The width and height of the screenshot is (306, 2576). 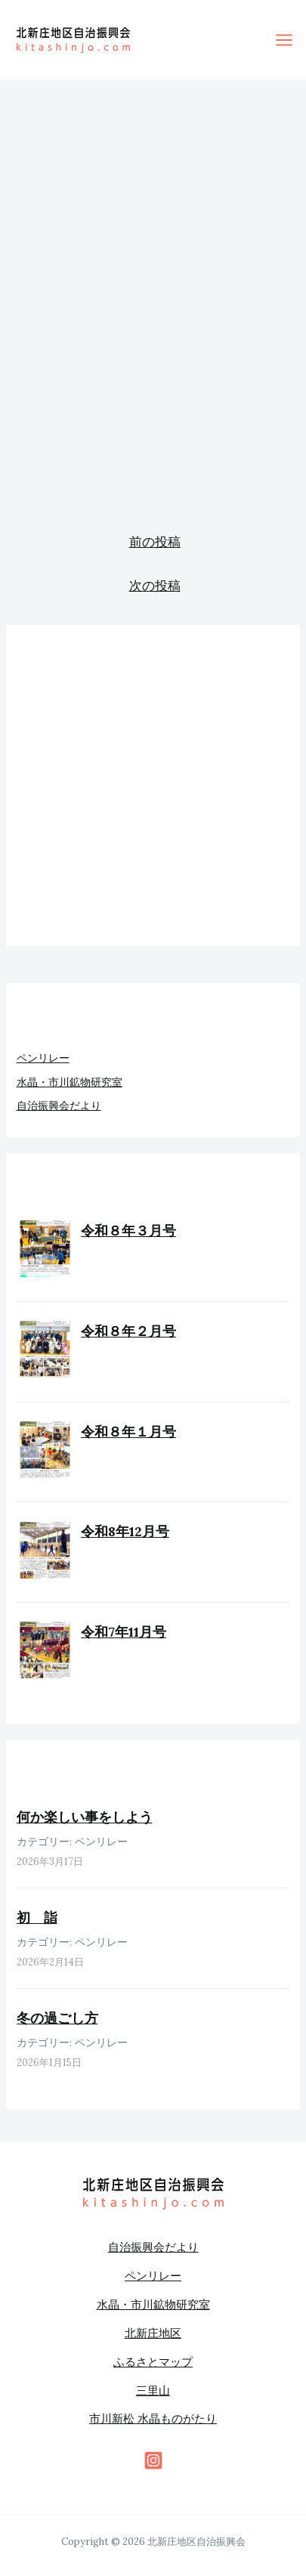 I want to click on 水晶・市川鉱物研究室, so click(x=69, y=1082).